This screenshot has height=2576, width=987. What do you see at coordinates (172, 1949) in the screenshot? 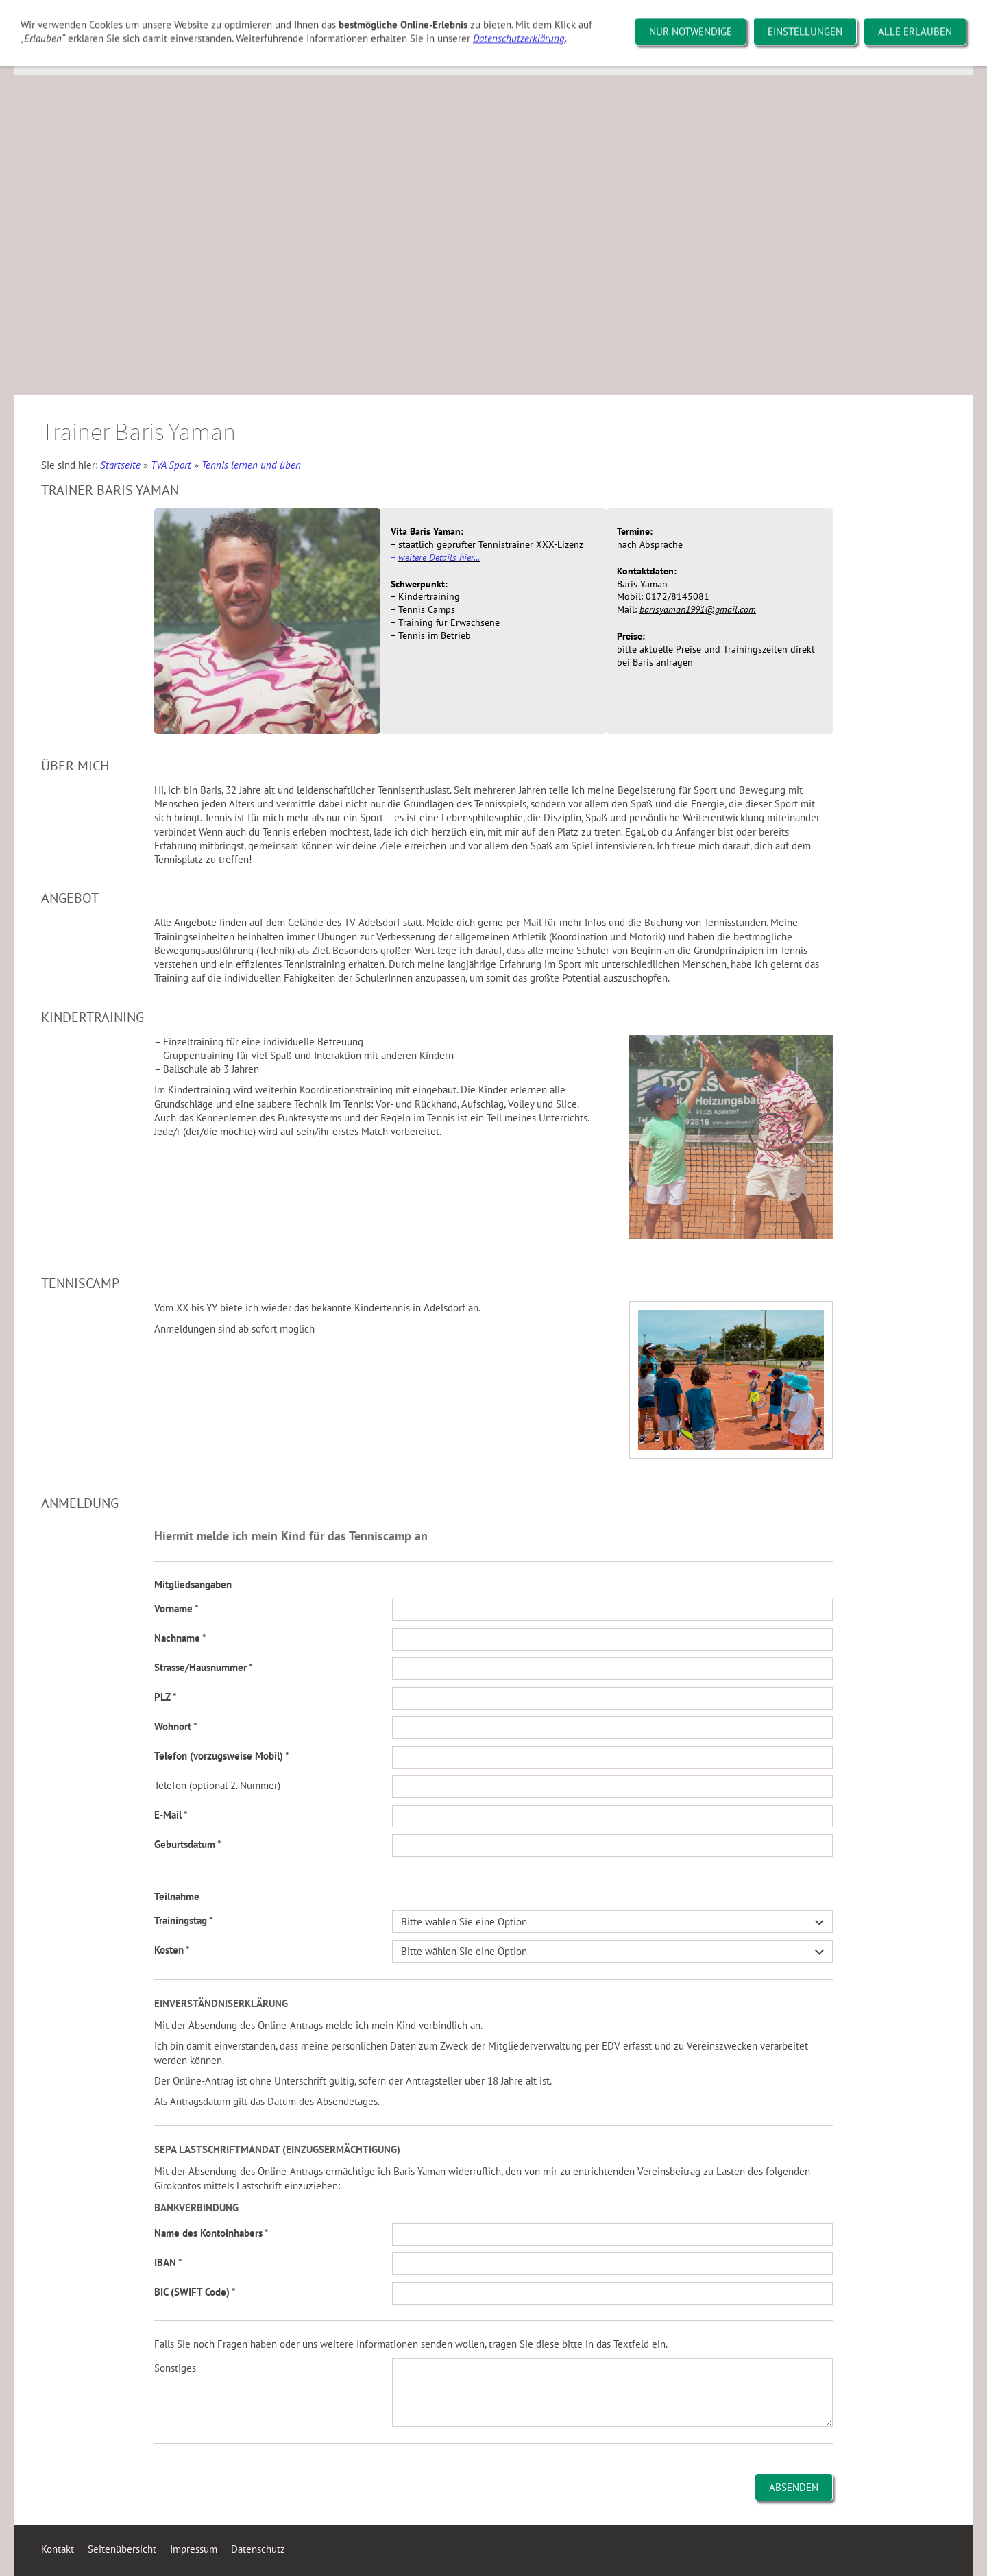
I see `Kosten *` at bounding box center [172, 1949].